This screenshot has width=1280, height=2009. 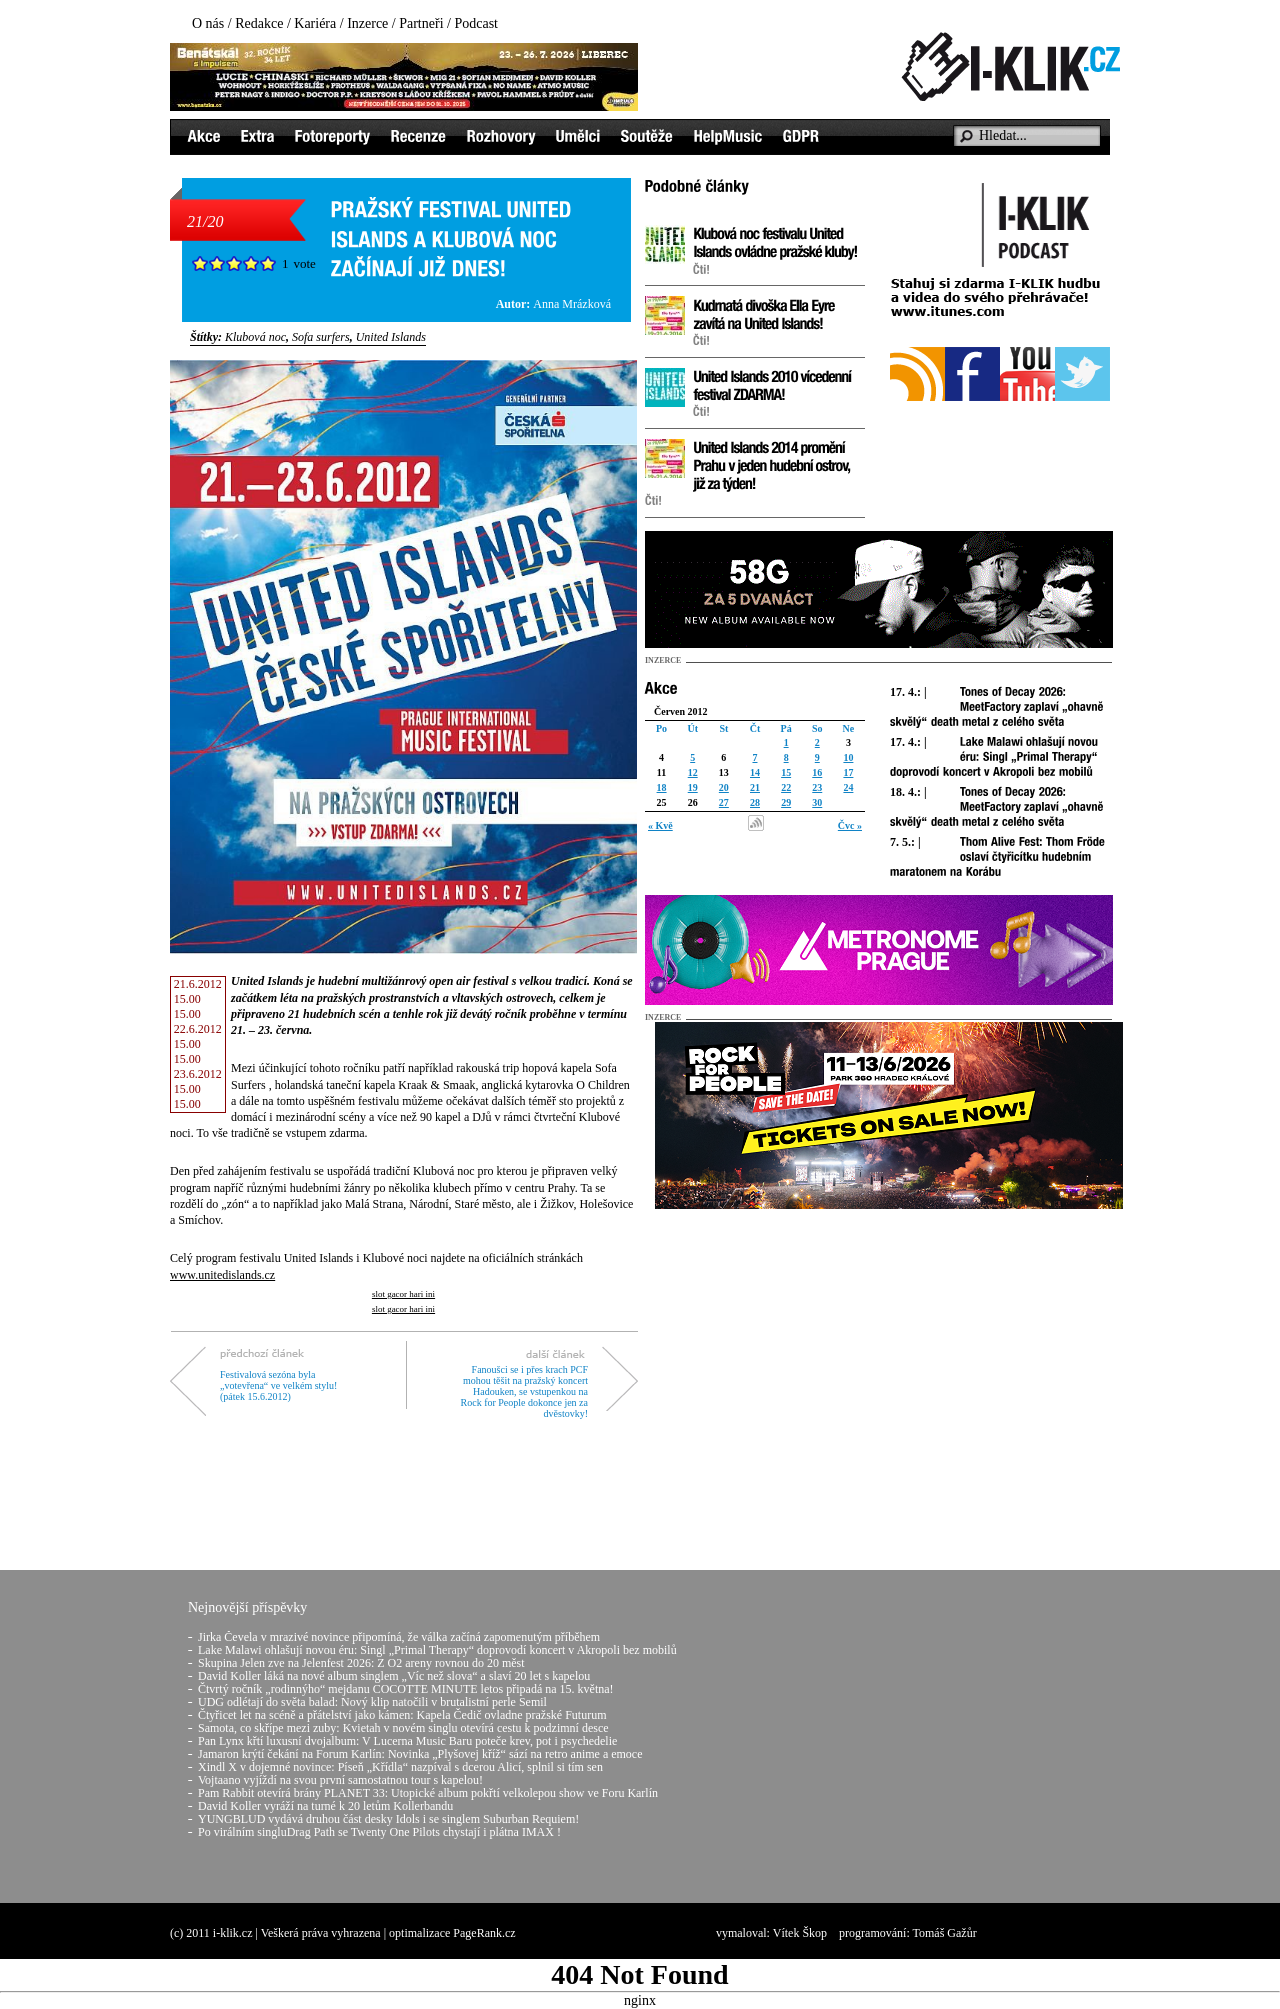 I want to click on « Kvě, so click(x=660, y=825).